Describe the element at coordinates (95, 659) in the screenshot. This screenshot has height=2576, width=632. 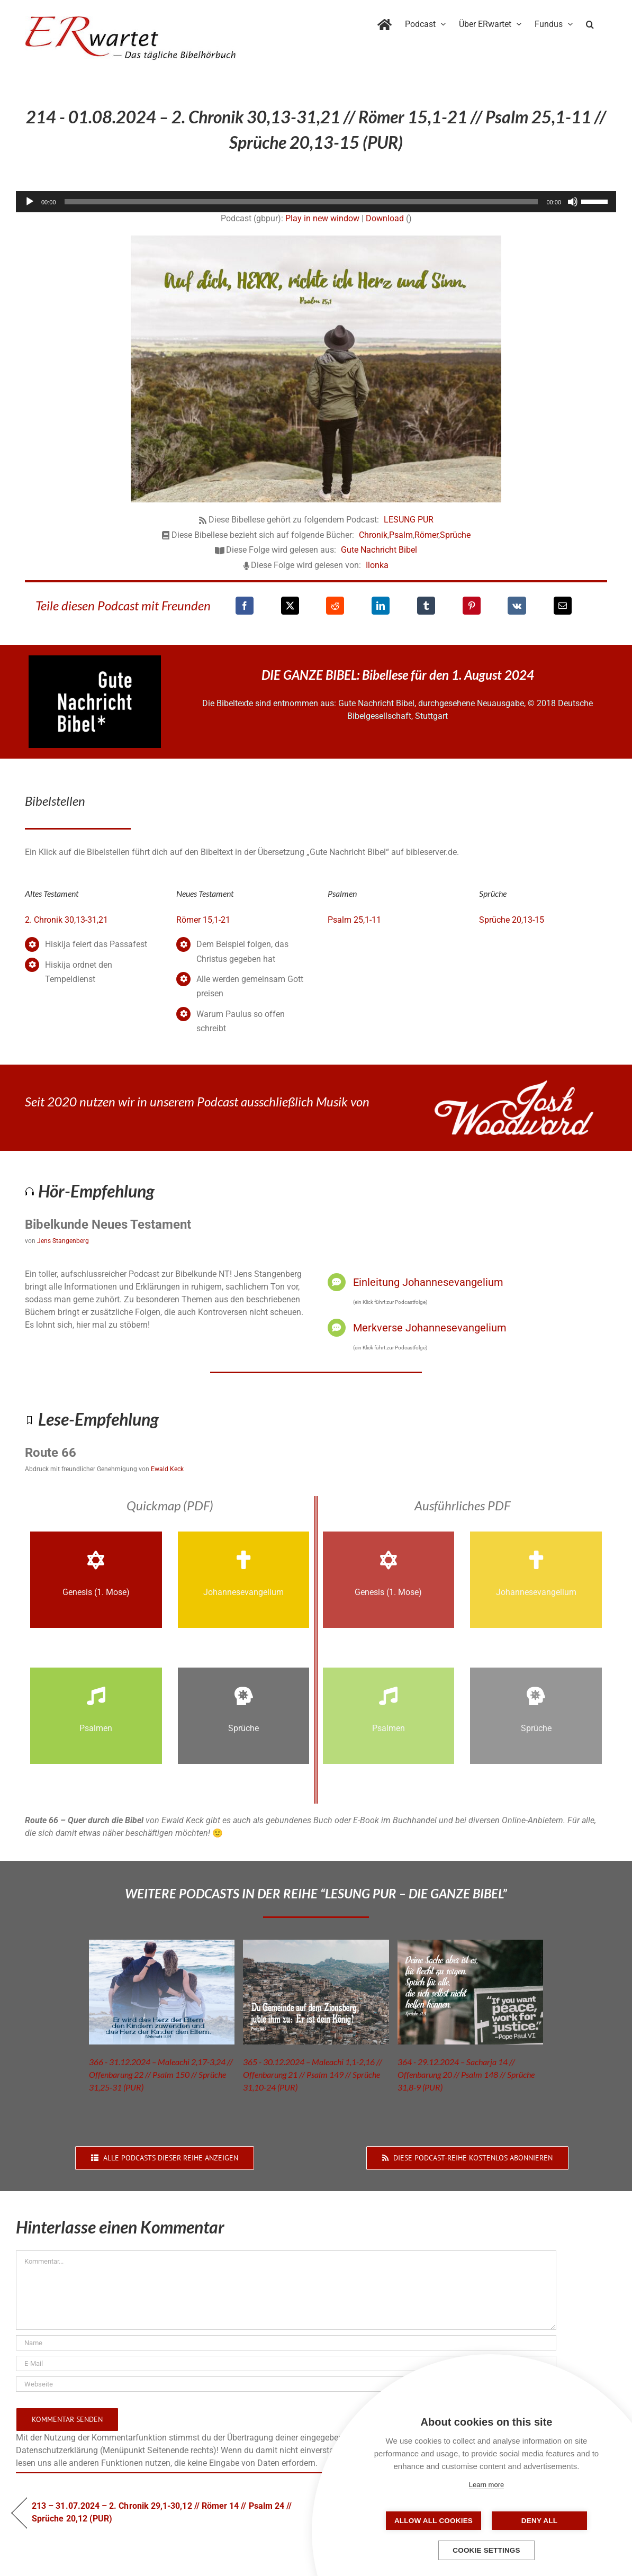
I see `[GNB_Logo]` at that location.